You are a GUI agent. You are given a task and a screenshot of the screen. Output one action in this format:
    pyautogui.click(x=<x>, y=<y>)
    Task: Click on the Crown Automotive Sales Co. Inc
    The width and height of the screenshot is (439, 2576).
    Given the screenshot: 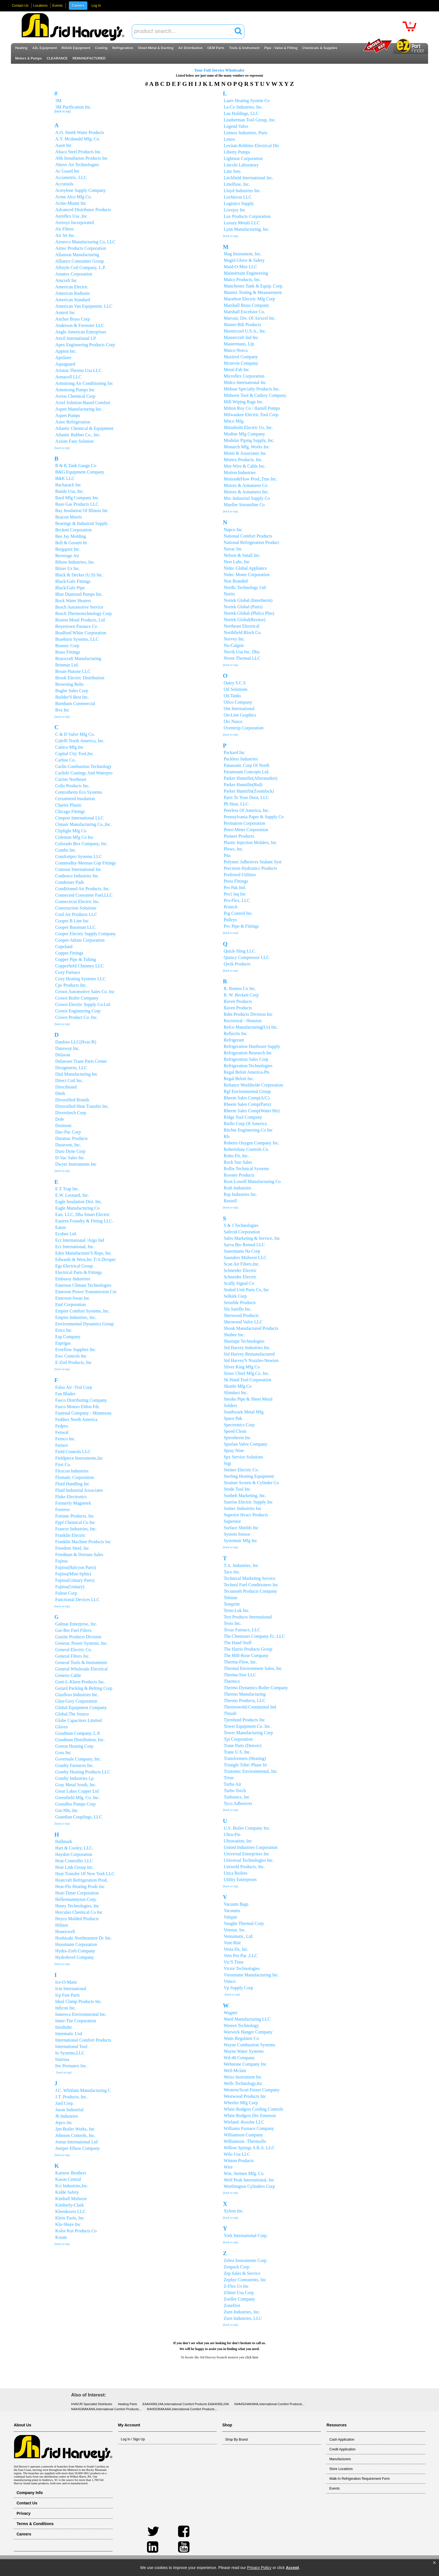 What is the action you would take?
    pyautogui.click(x=85, y=991)
    